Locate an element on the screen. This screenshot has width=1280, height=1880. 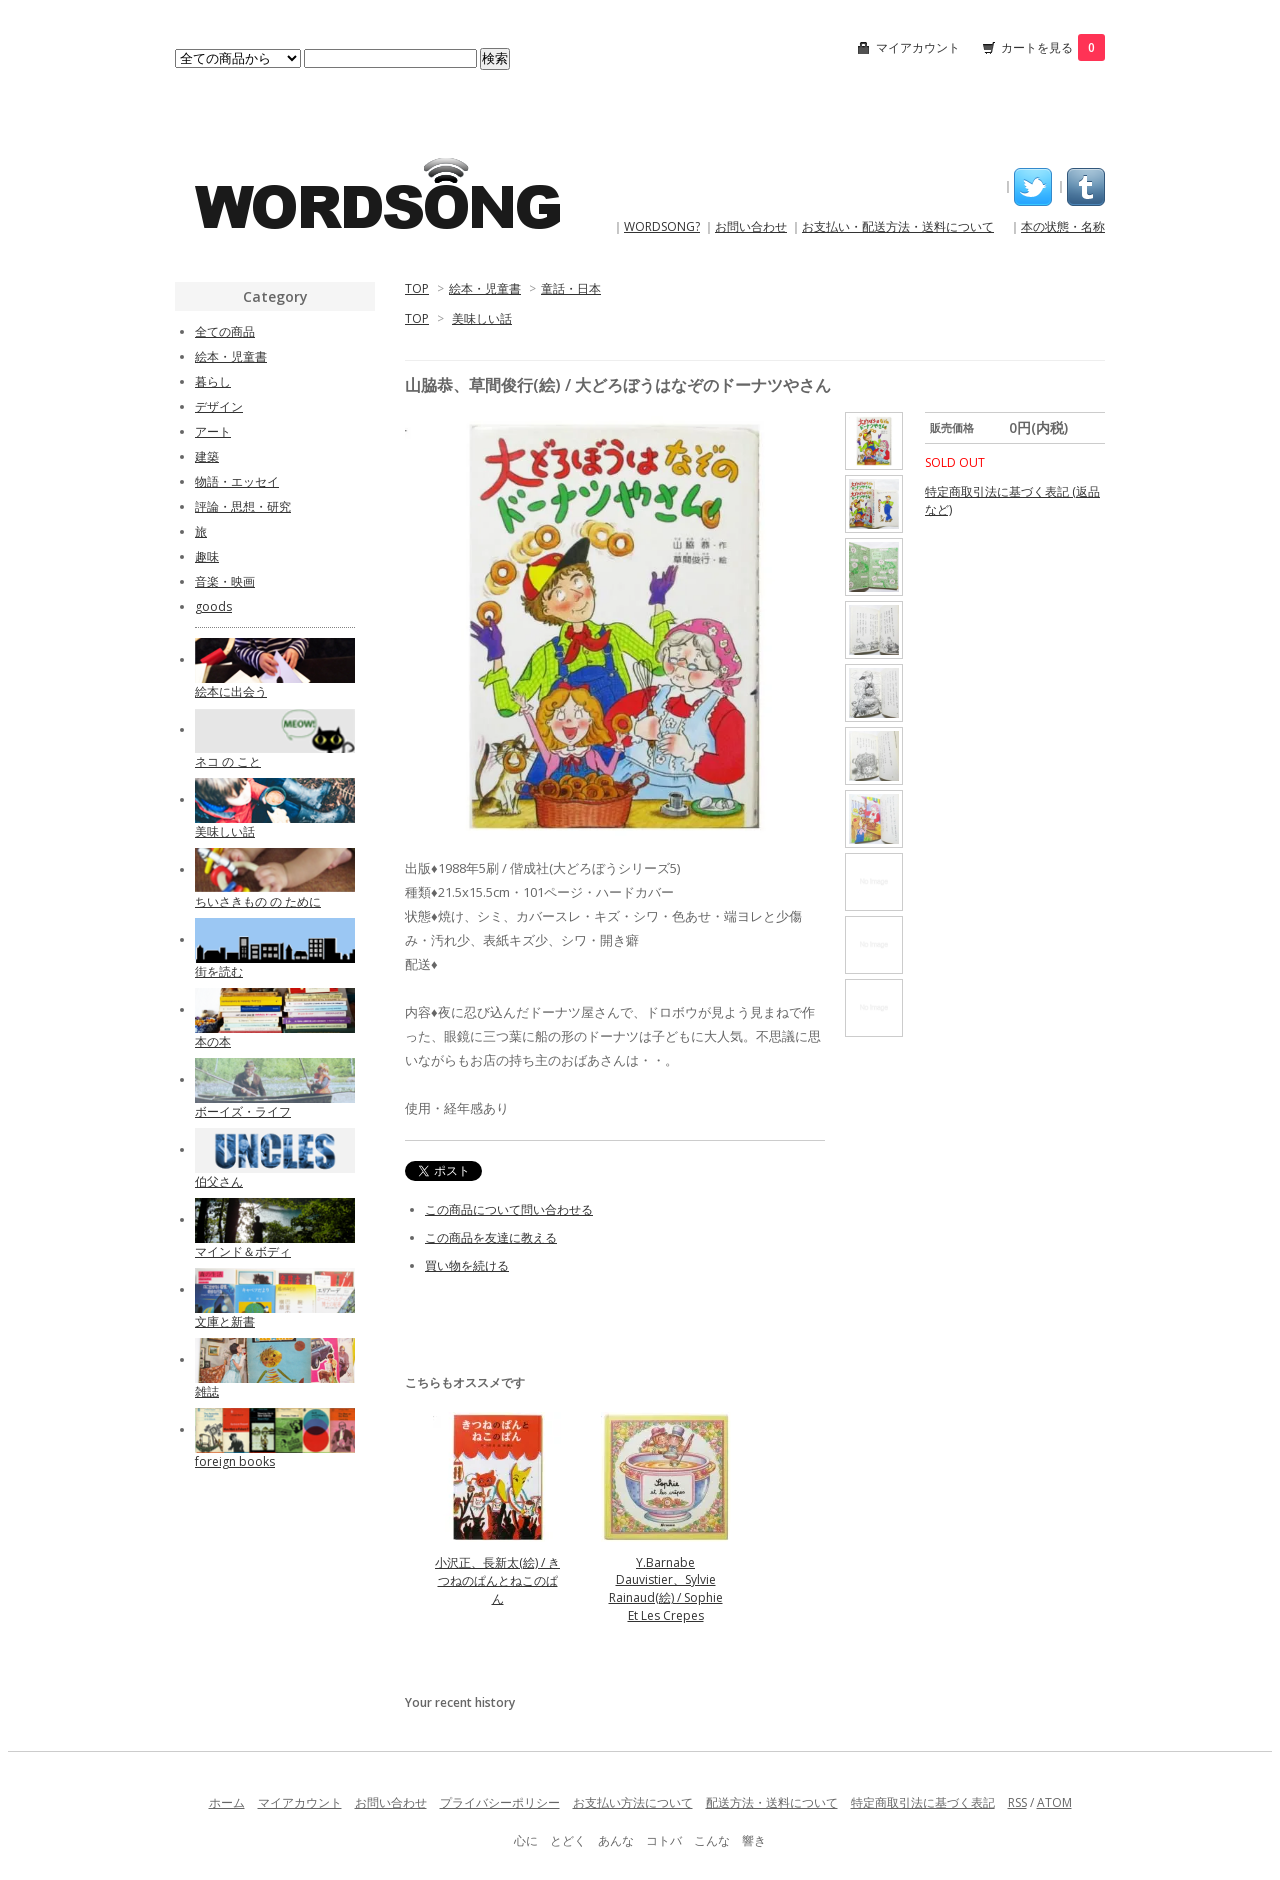
WORDSONG? is located at coordinates (662, 226).